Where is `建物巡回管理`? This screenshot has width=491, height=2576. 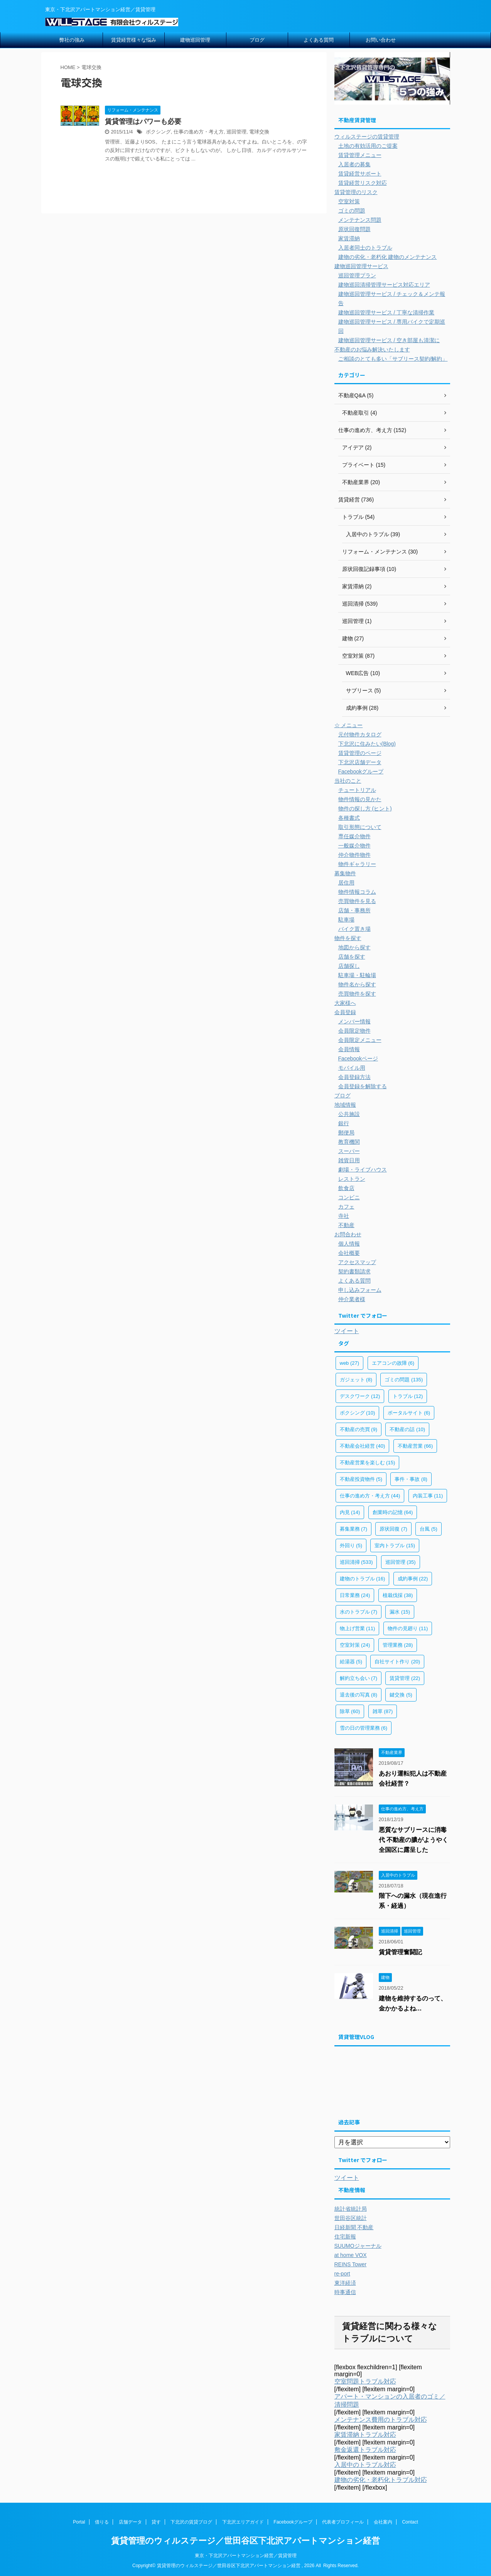
建物巡回管理 is located at coordinates (195, 40).